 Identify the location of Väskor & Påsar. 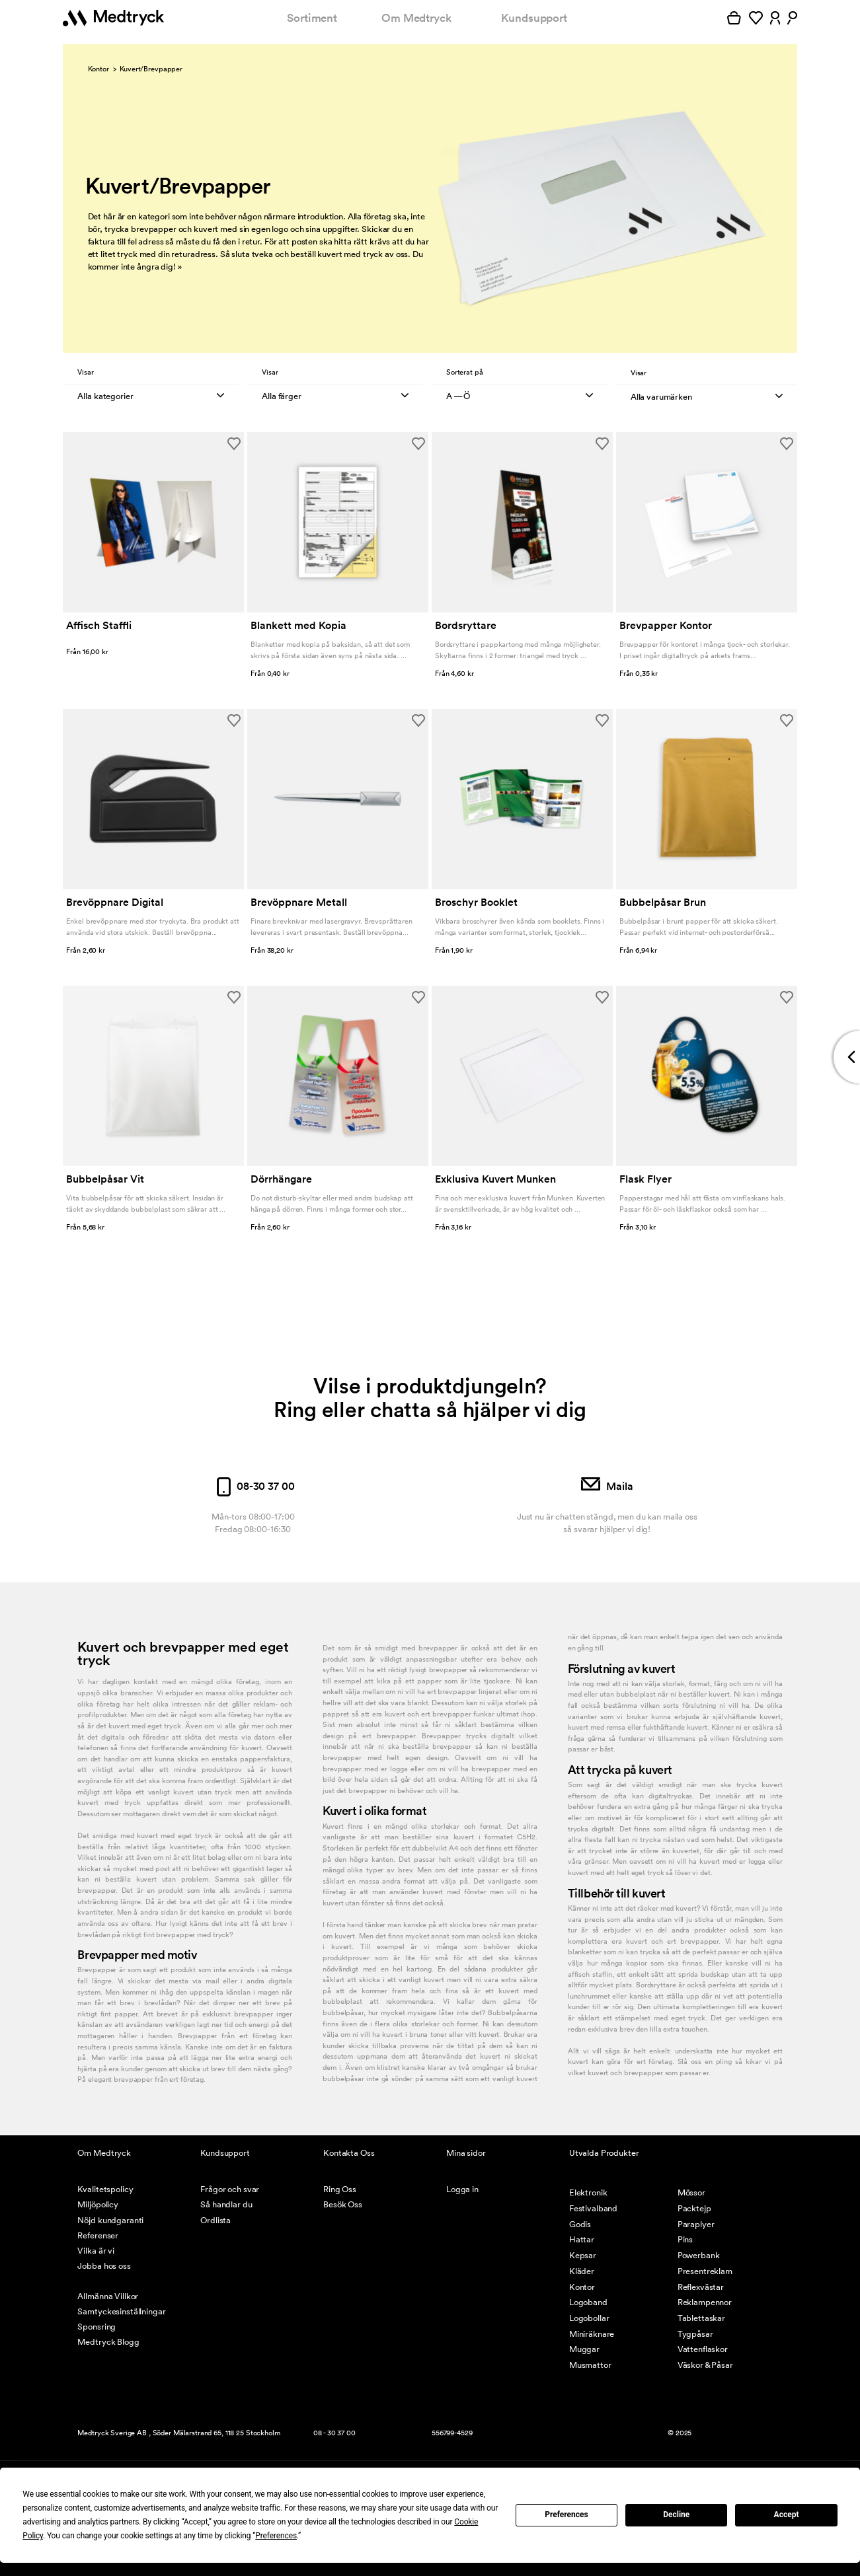
(705, 2365).